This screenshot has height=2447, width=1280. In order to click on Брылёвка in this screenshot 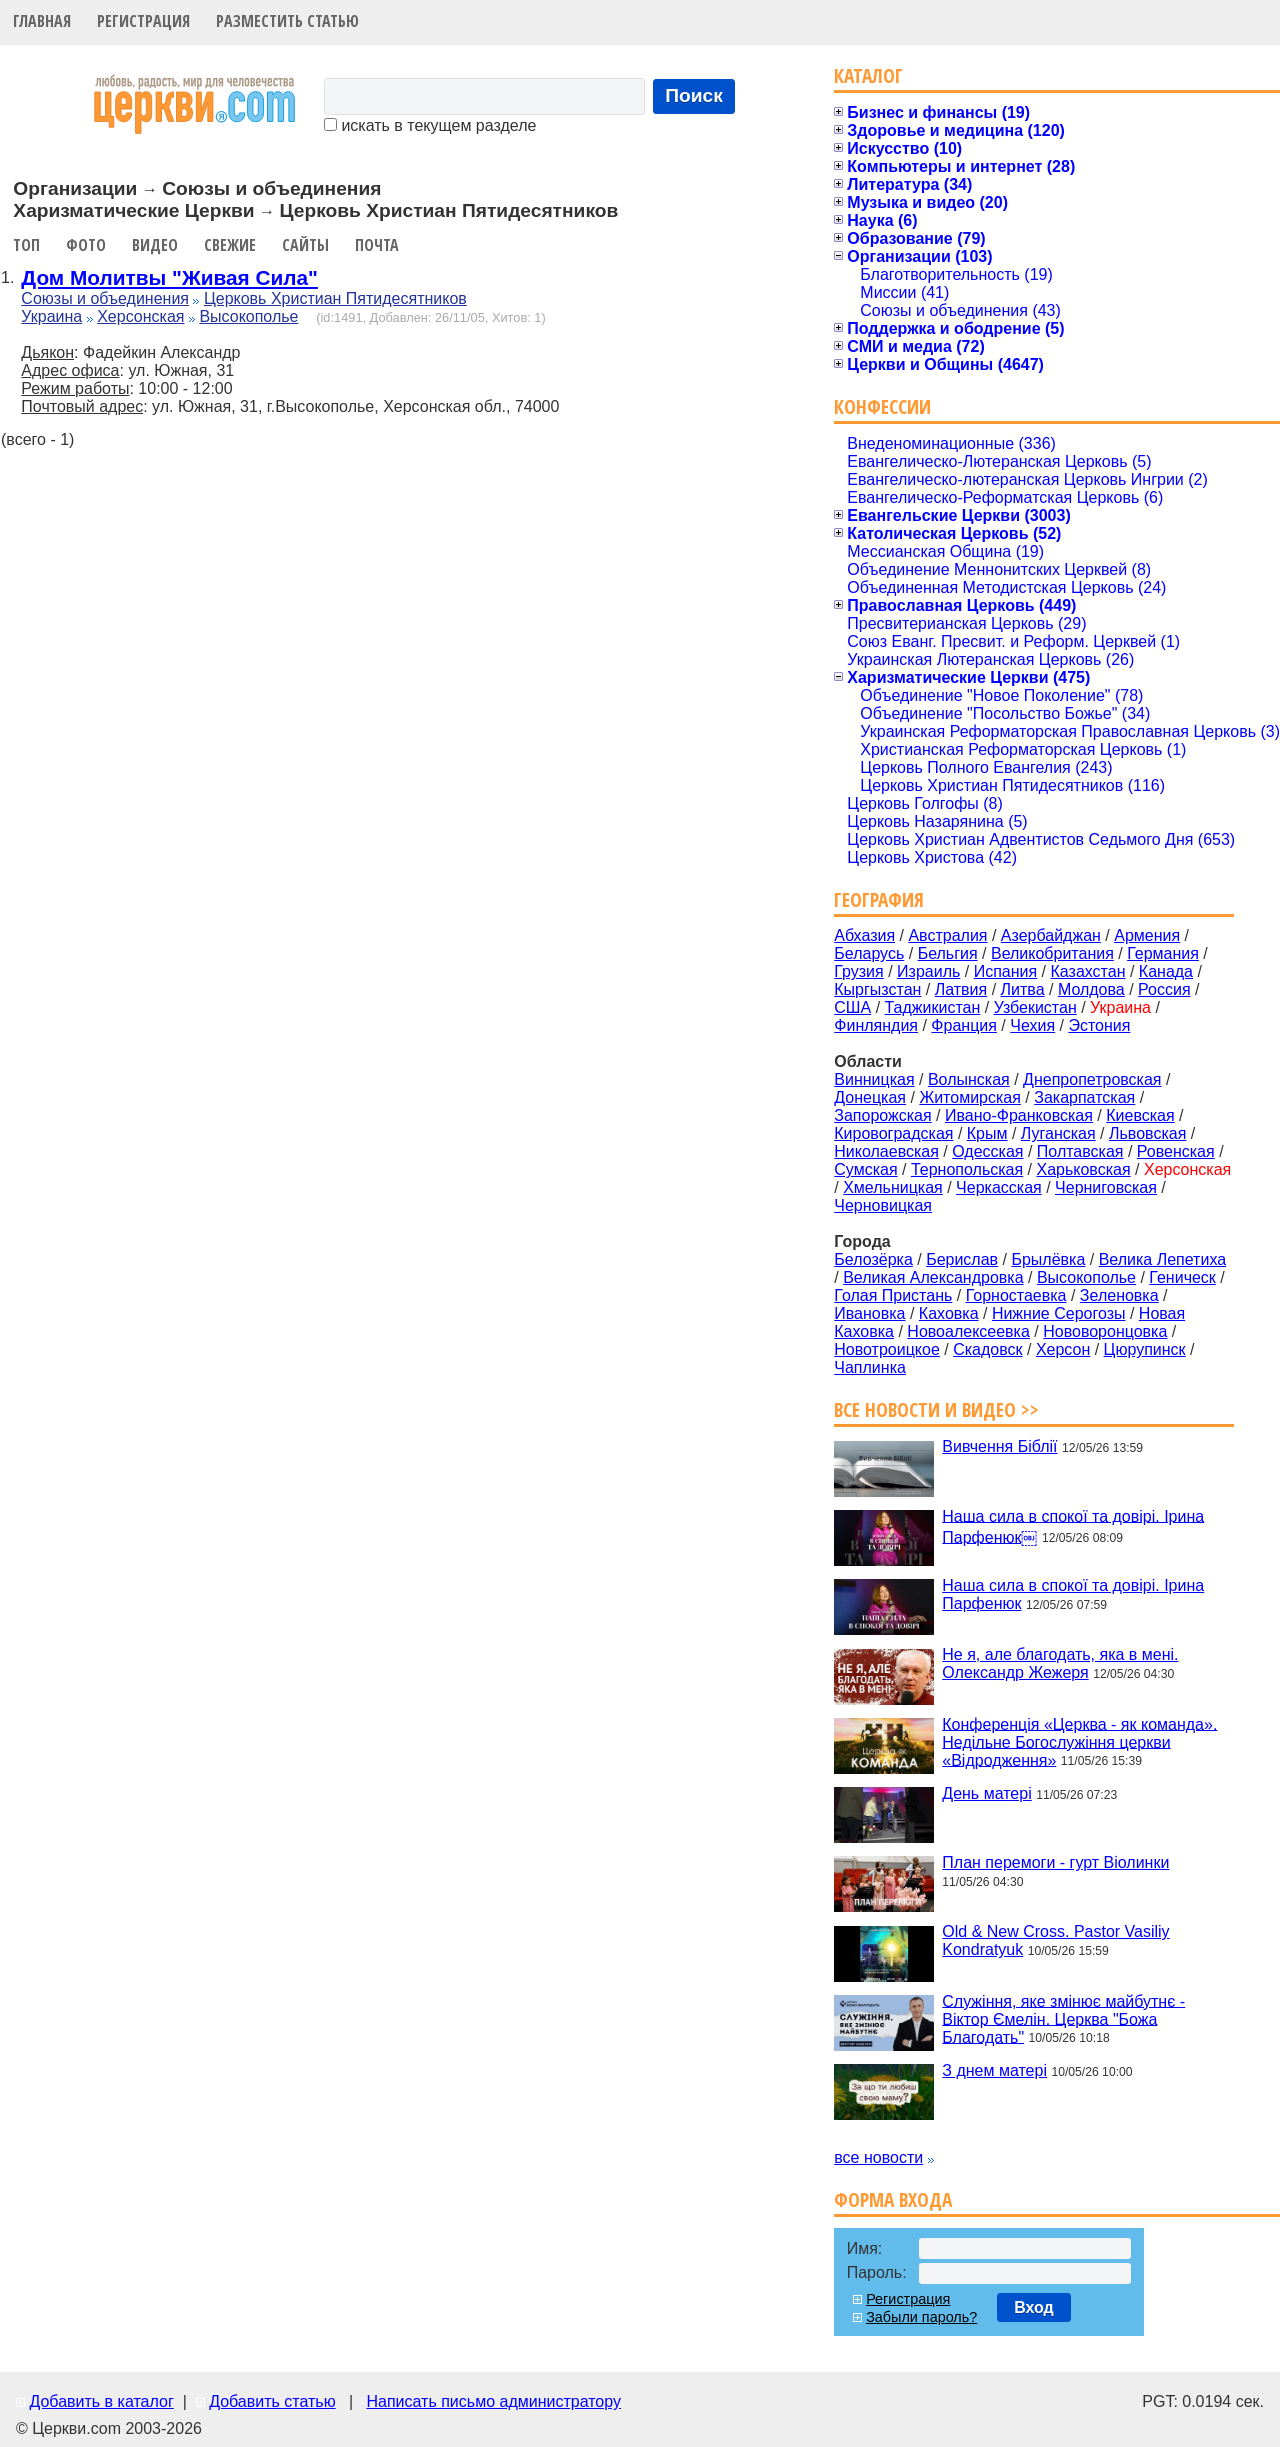, I will do `click(1048, 1259)`.